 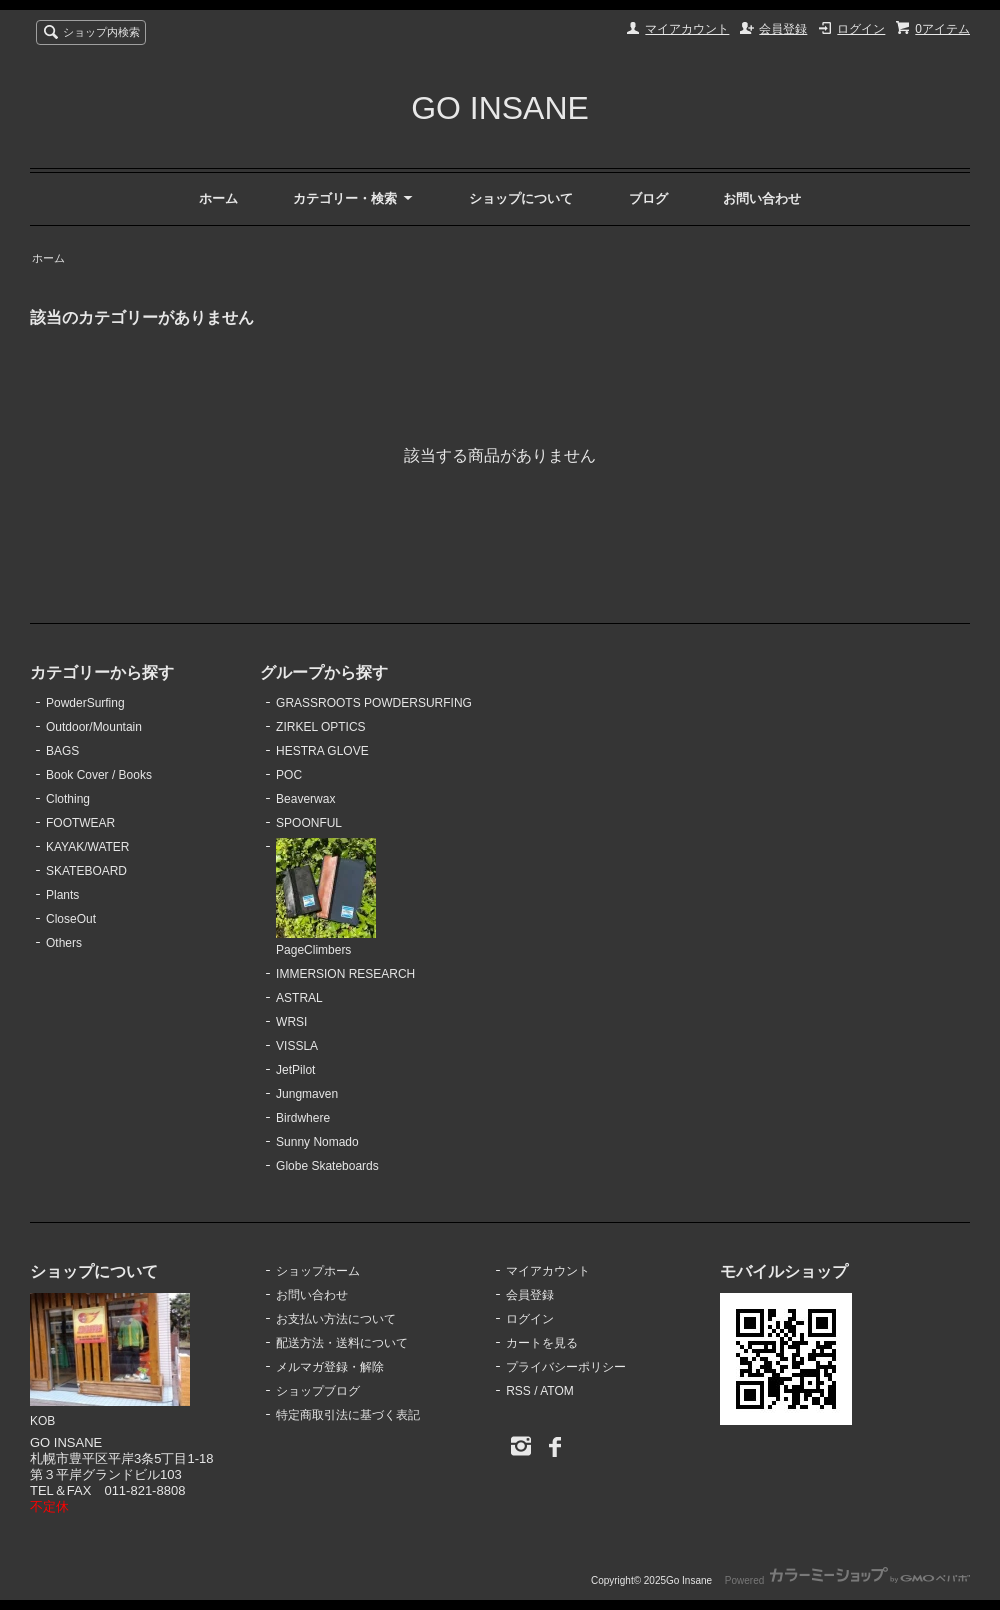 I want to click on お支払い方法について, so click(x=336, y=1319).